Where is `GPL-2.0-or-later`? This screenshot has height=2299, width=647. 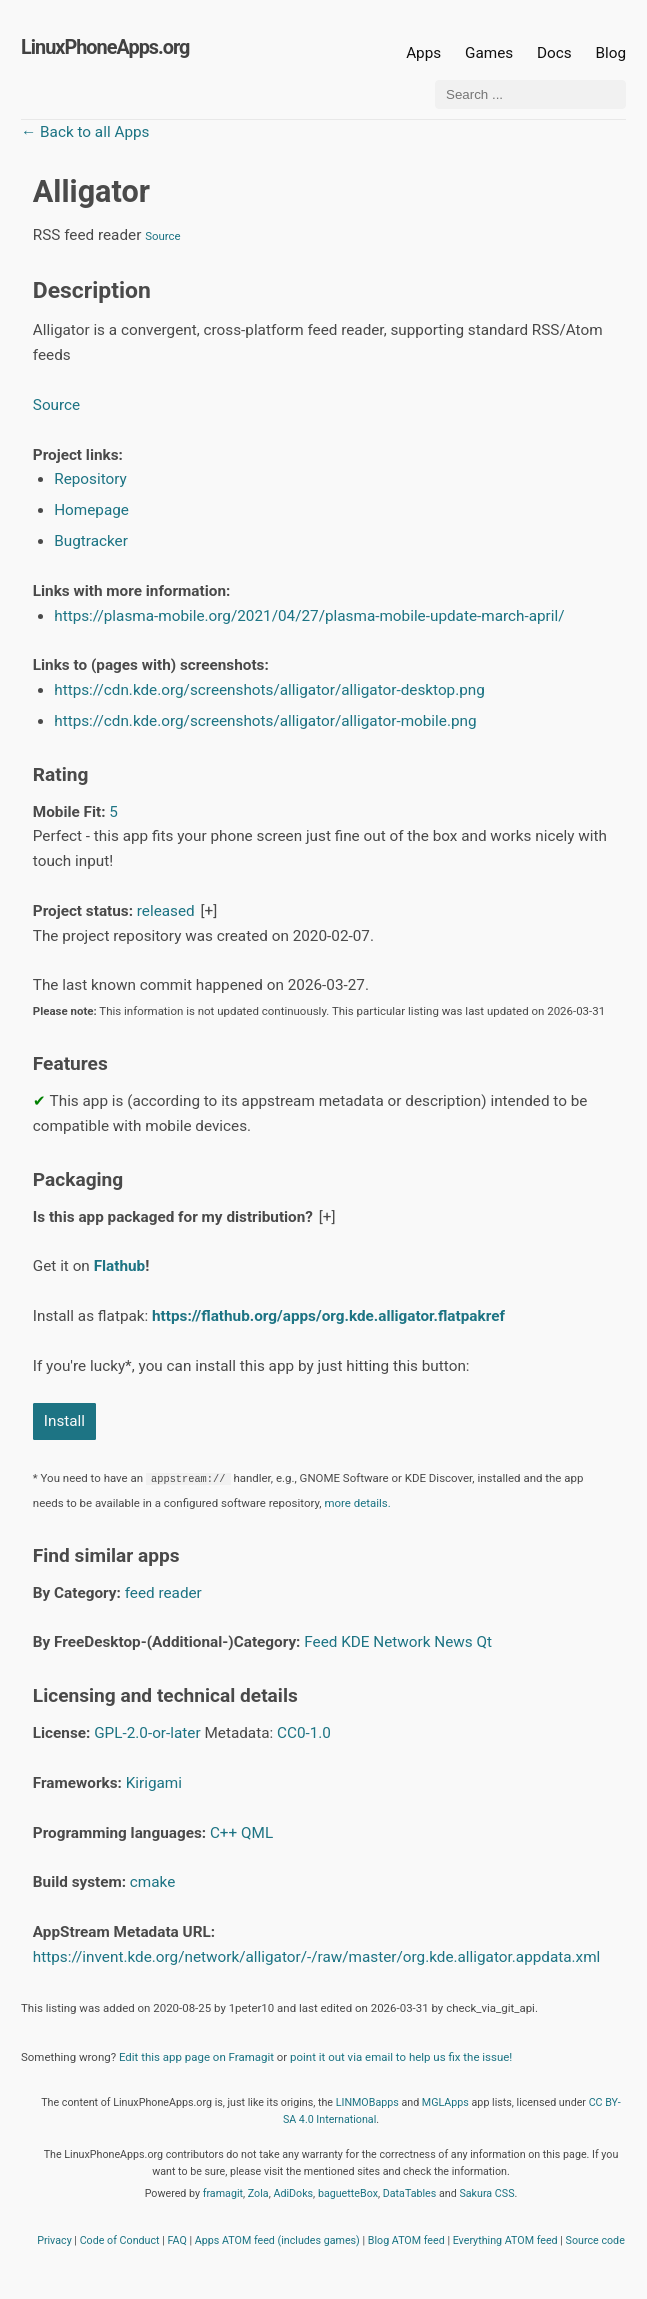 GPL-2.0-or-later is located at coordinates (147, 1733).